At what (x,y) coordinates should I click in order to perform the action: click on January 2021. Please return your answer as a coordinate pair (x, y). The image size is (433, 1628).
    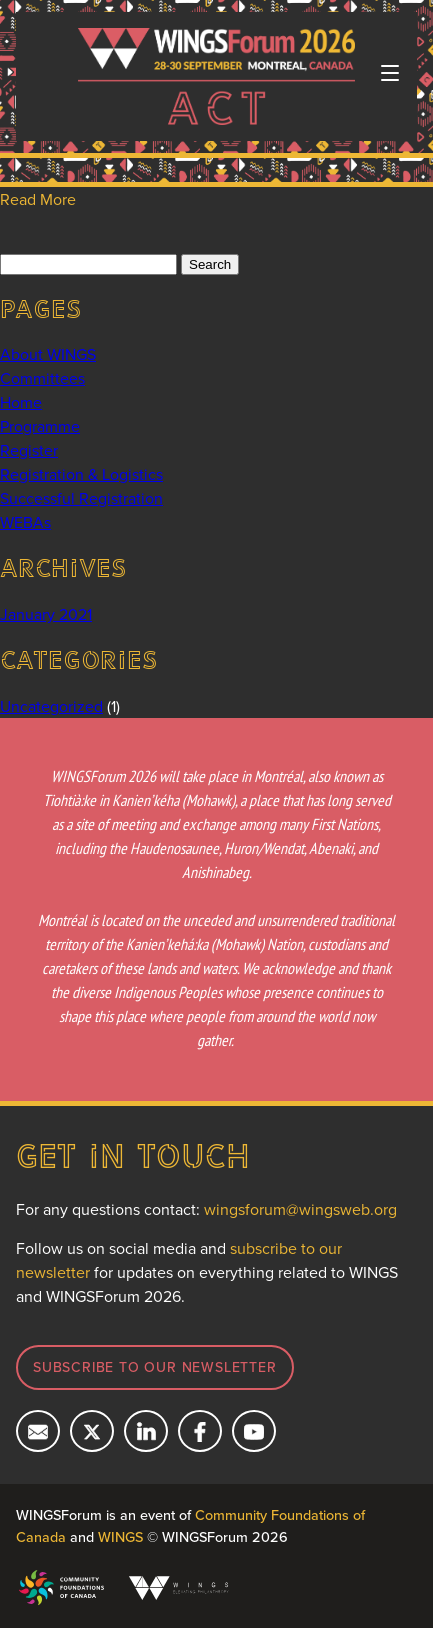
    Looking at the image, I should click on (46, 614).